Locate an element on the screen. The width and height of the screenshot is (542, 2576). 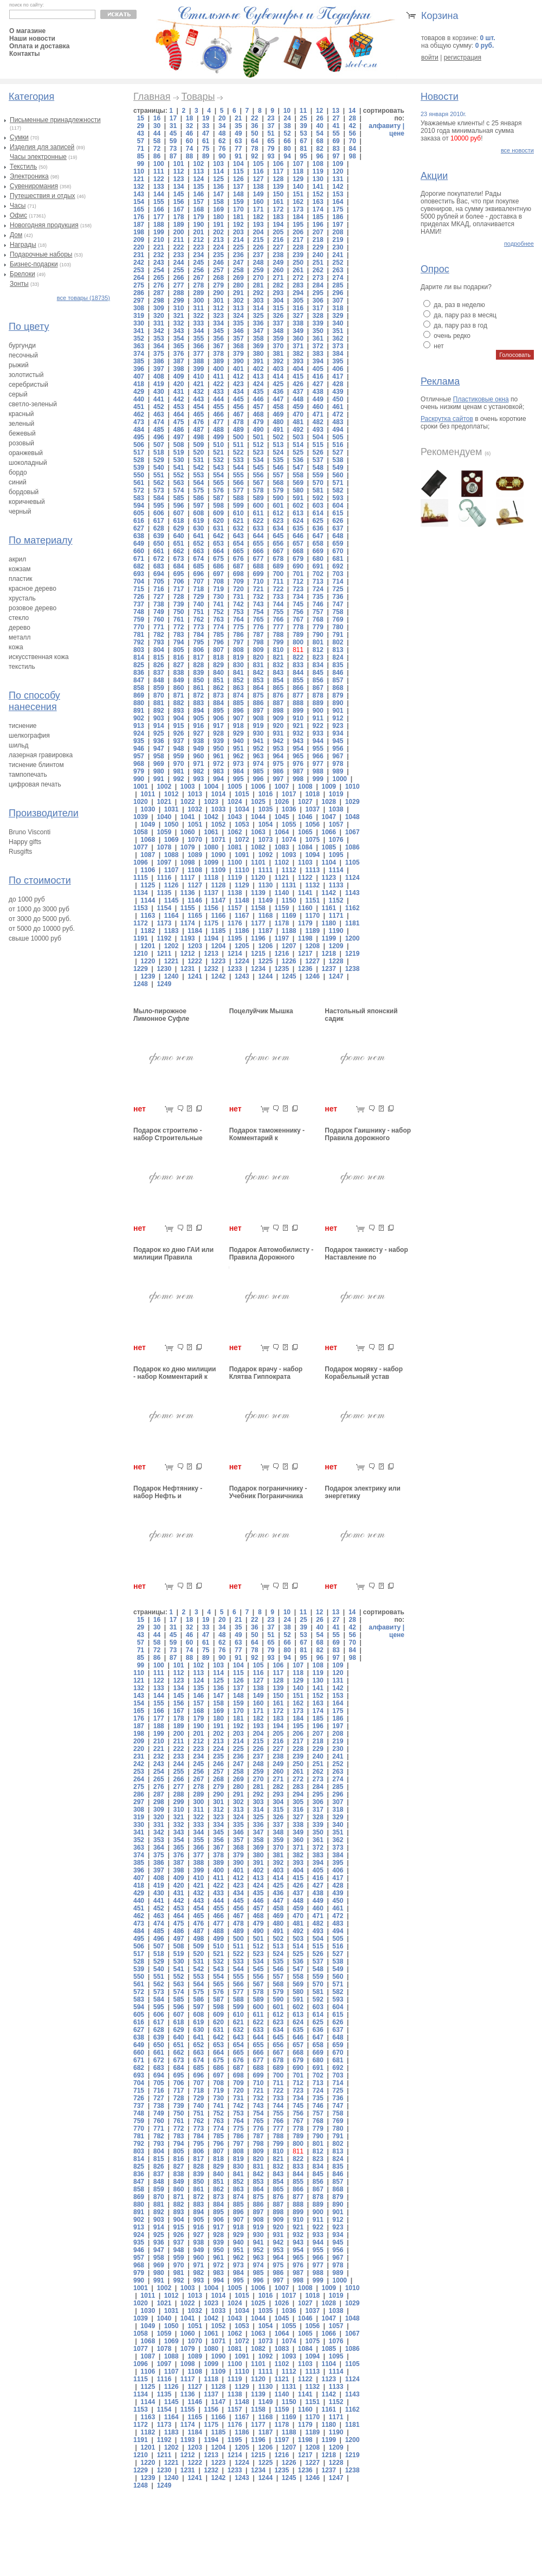
11 is located at coordinates (303, 110).